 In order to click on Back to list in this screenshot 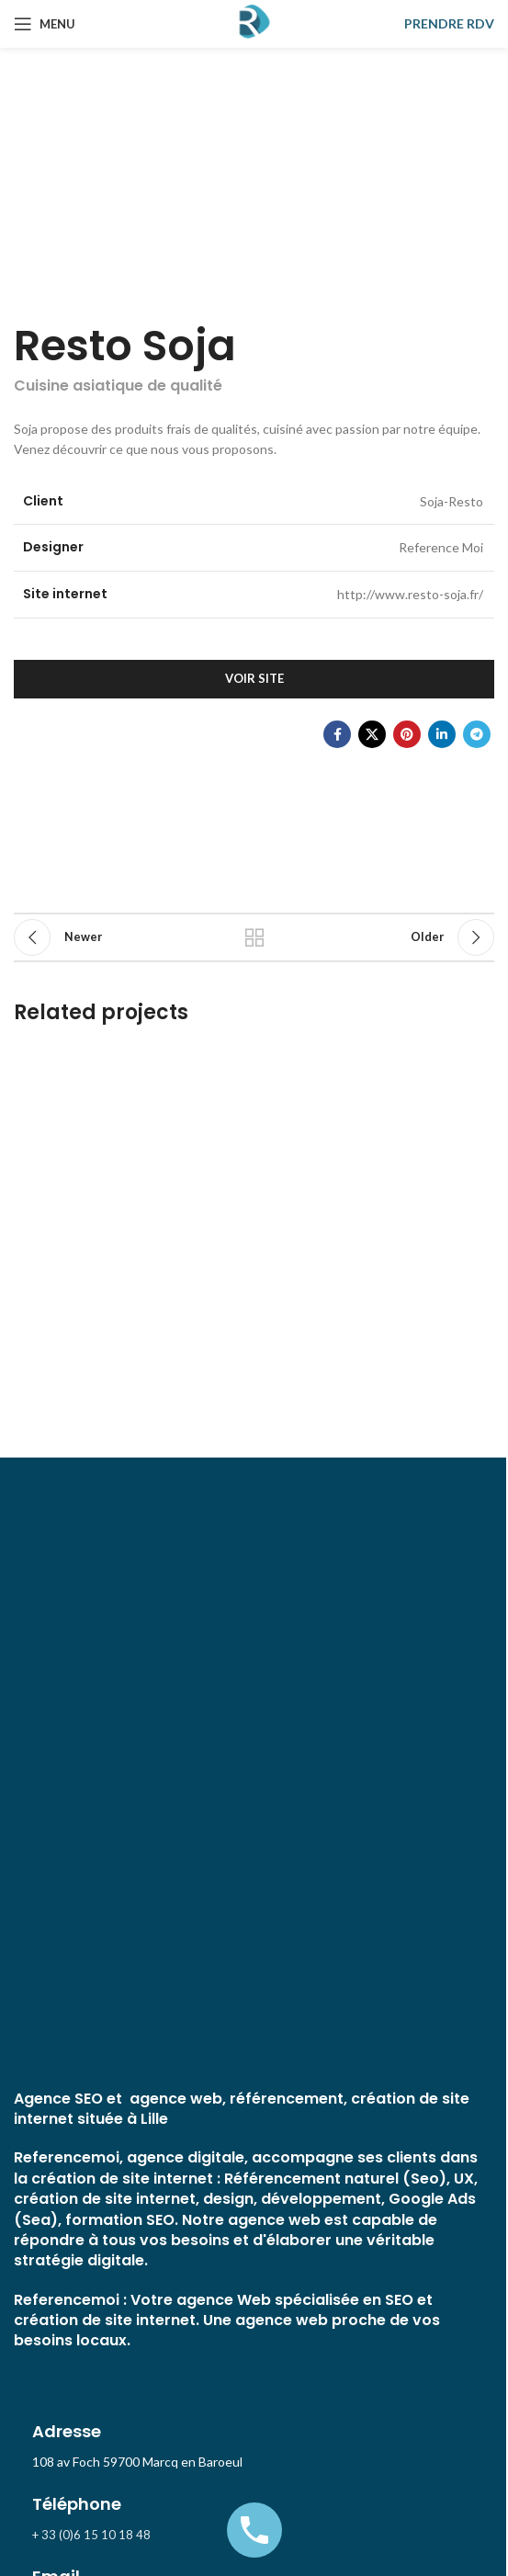, I will do `click(254, 937)`.